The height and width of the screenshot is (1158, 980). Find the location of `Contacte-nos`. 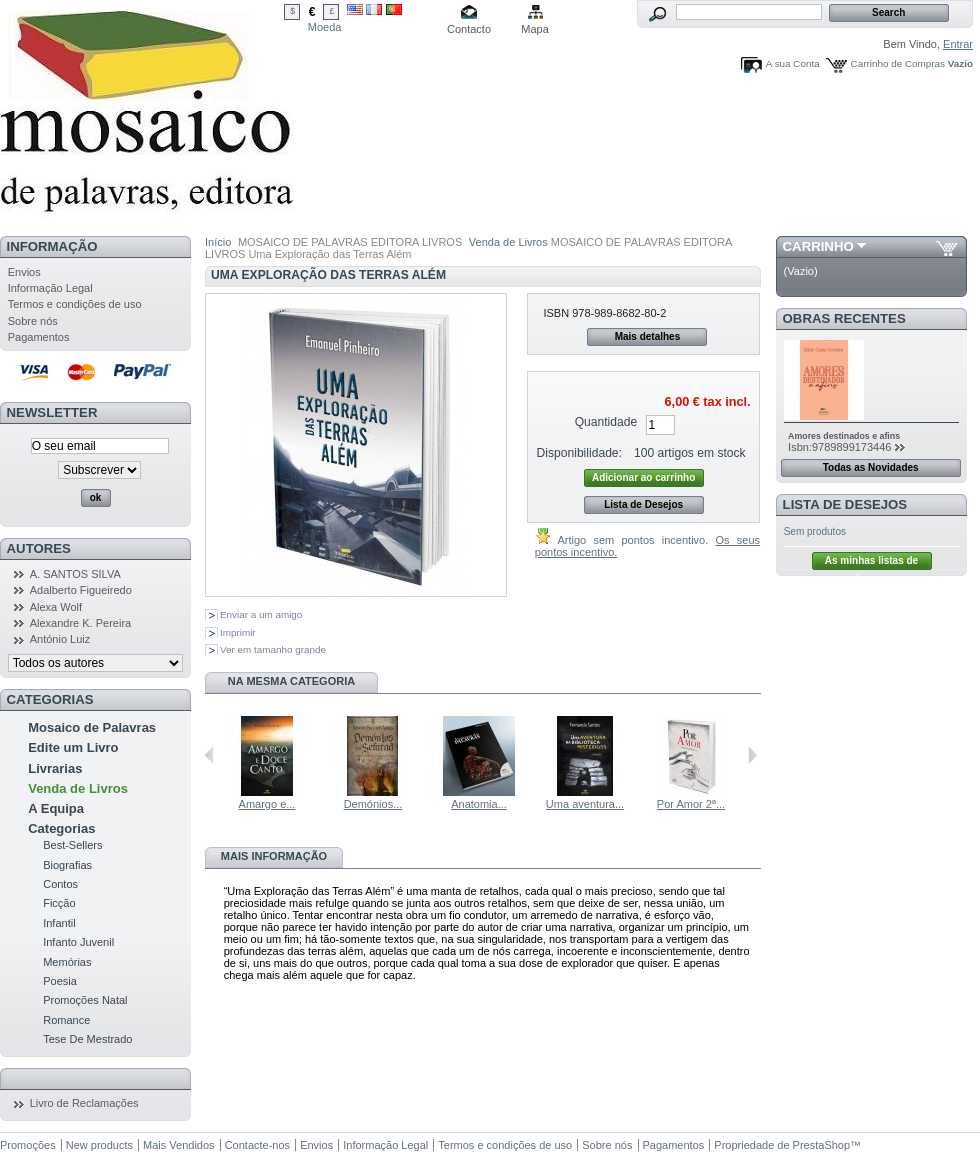

Contacte-nos is located at coordinates (257, 1145).